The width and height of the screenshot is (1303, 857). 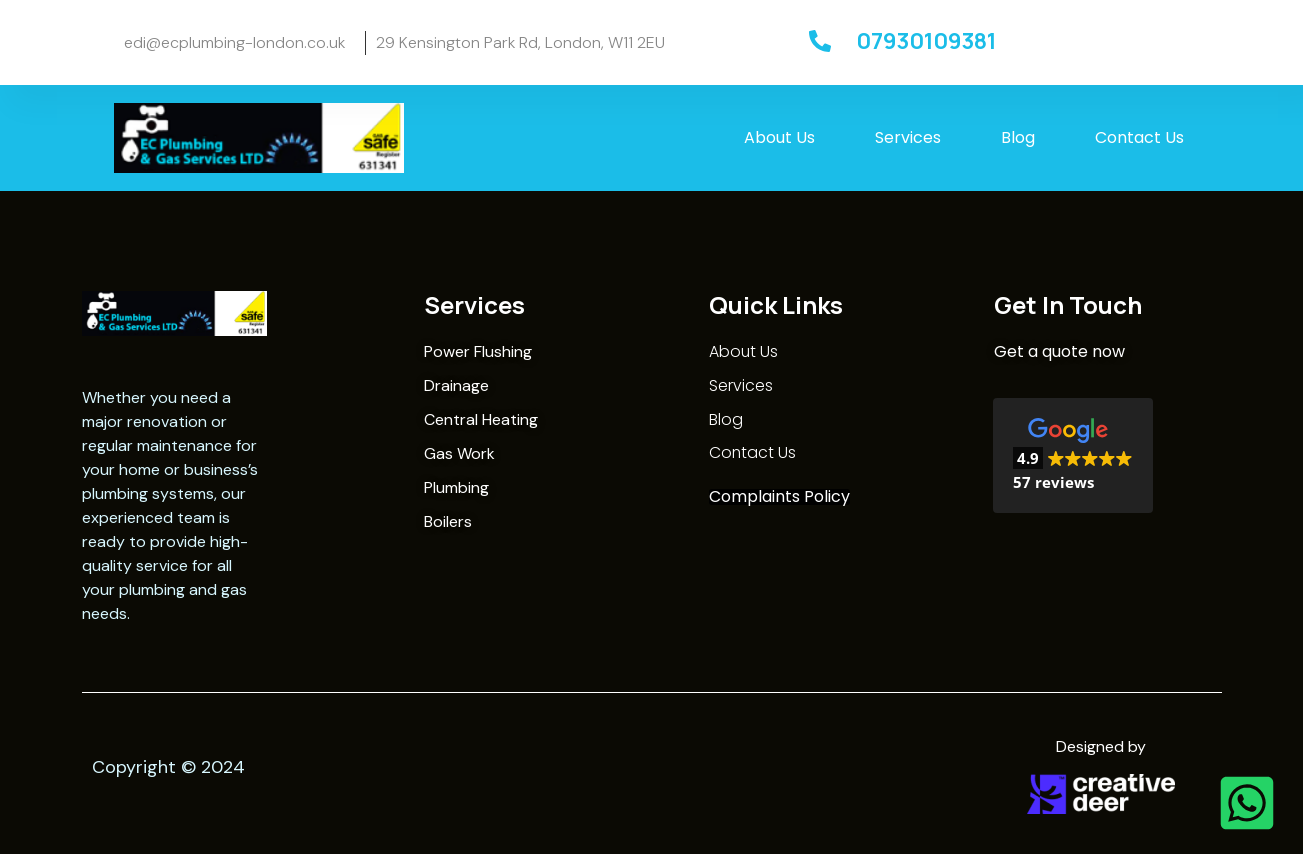 I want to click on Contact Us, so click(x=1139, y=141).